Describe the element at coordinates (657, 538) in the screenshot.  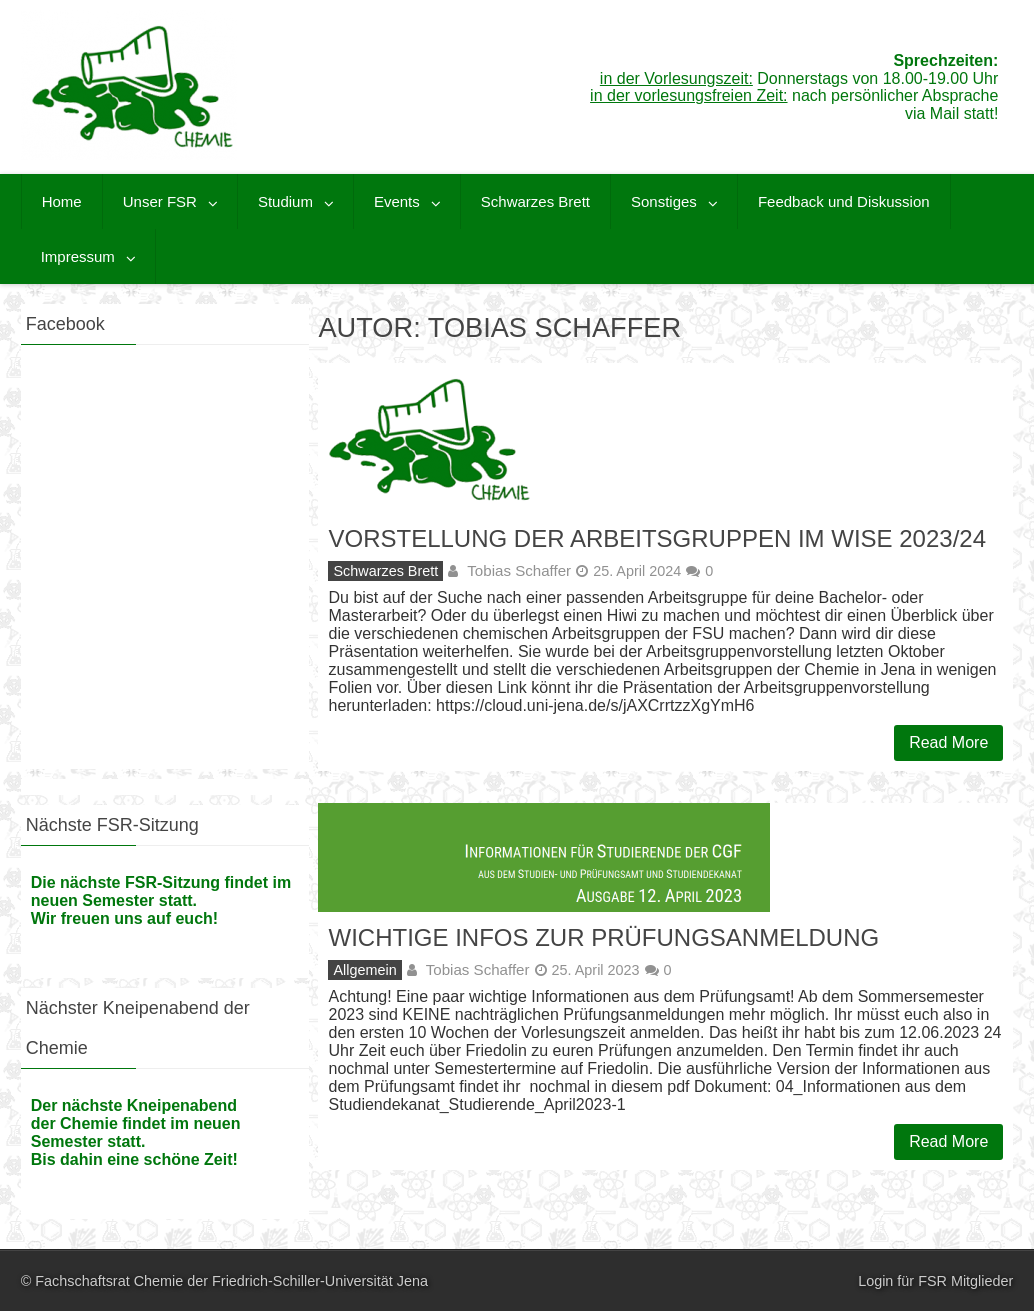
I see `Vorstellung der Arbeitsgruppen im WiSe 2023/24` at that location.